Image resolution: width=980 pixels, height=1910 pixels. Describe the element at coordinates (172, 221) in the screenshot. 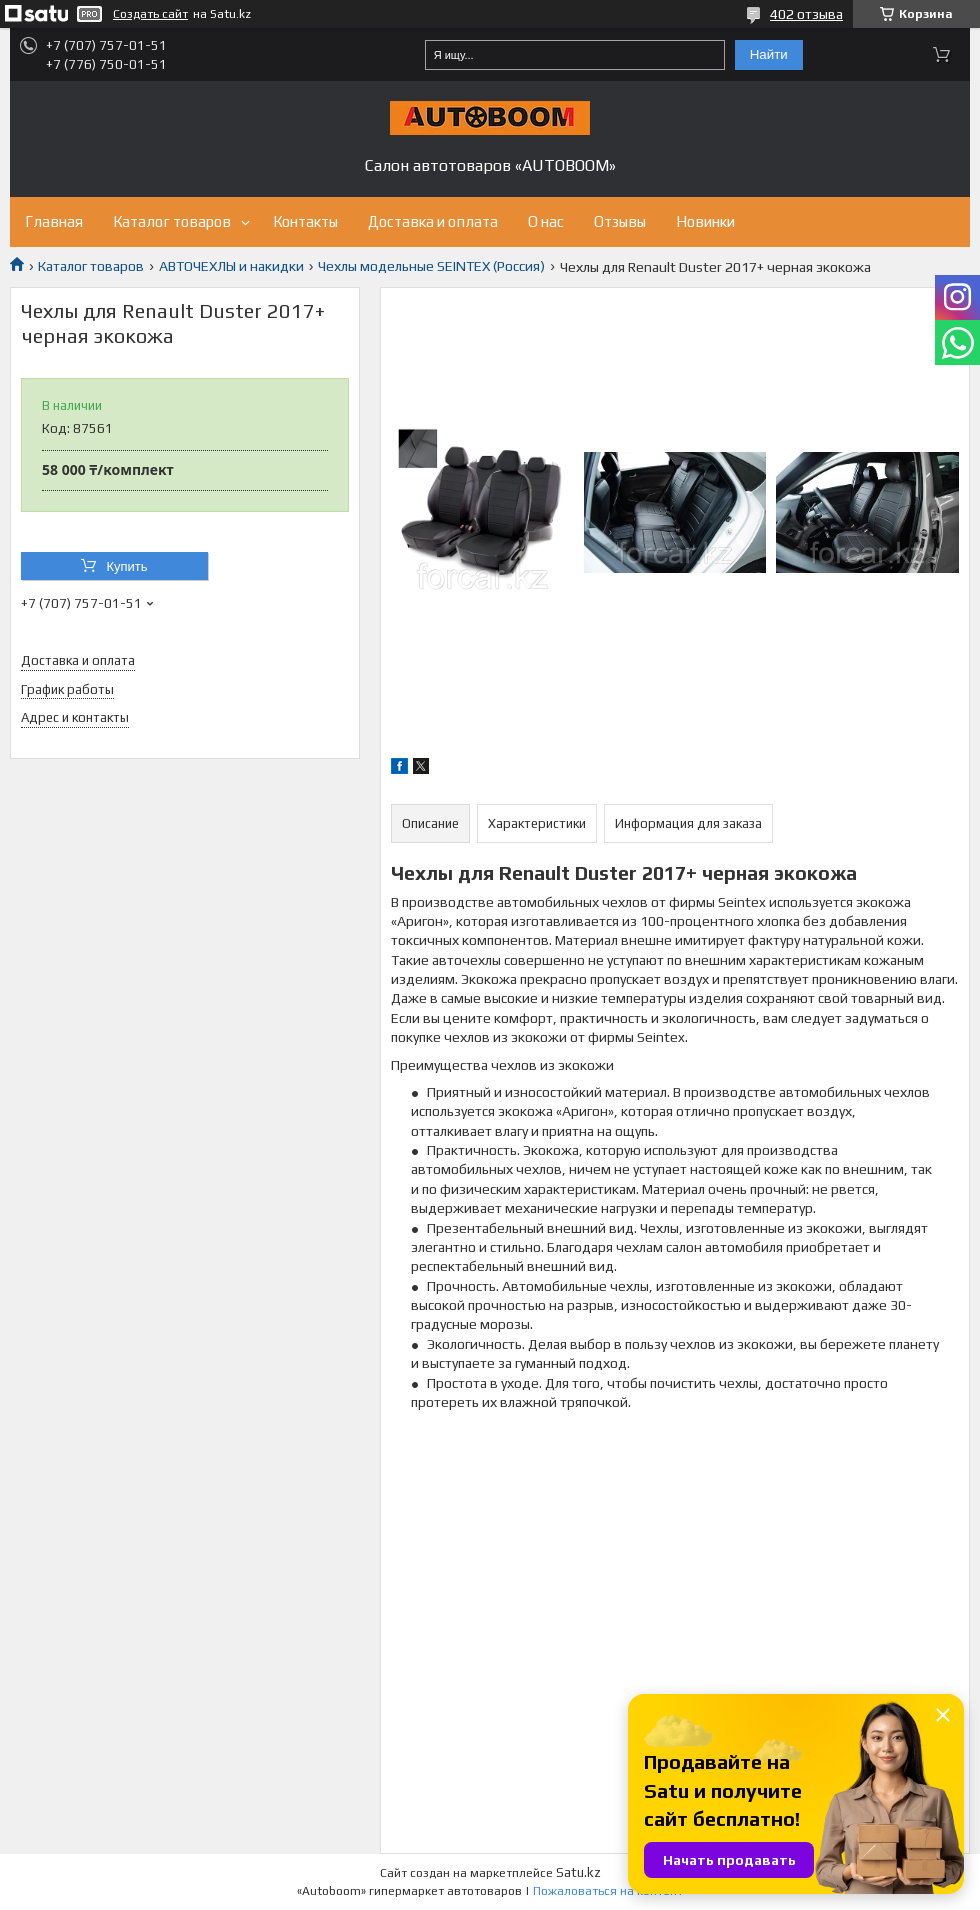

I see `Каталог товаров` at that location.